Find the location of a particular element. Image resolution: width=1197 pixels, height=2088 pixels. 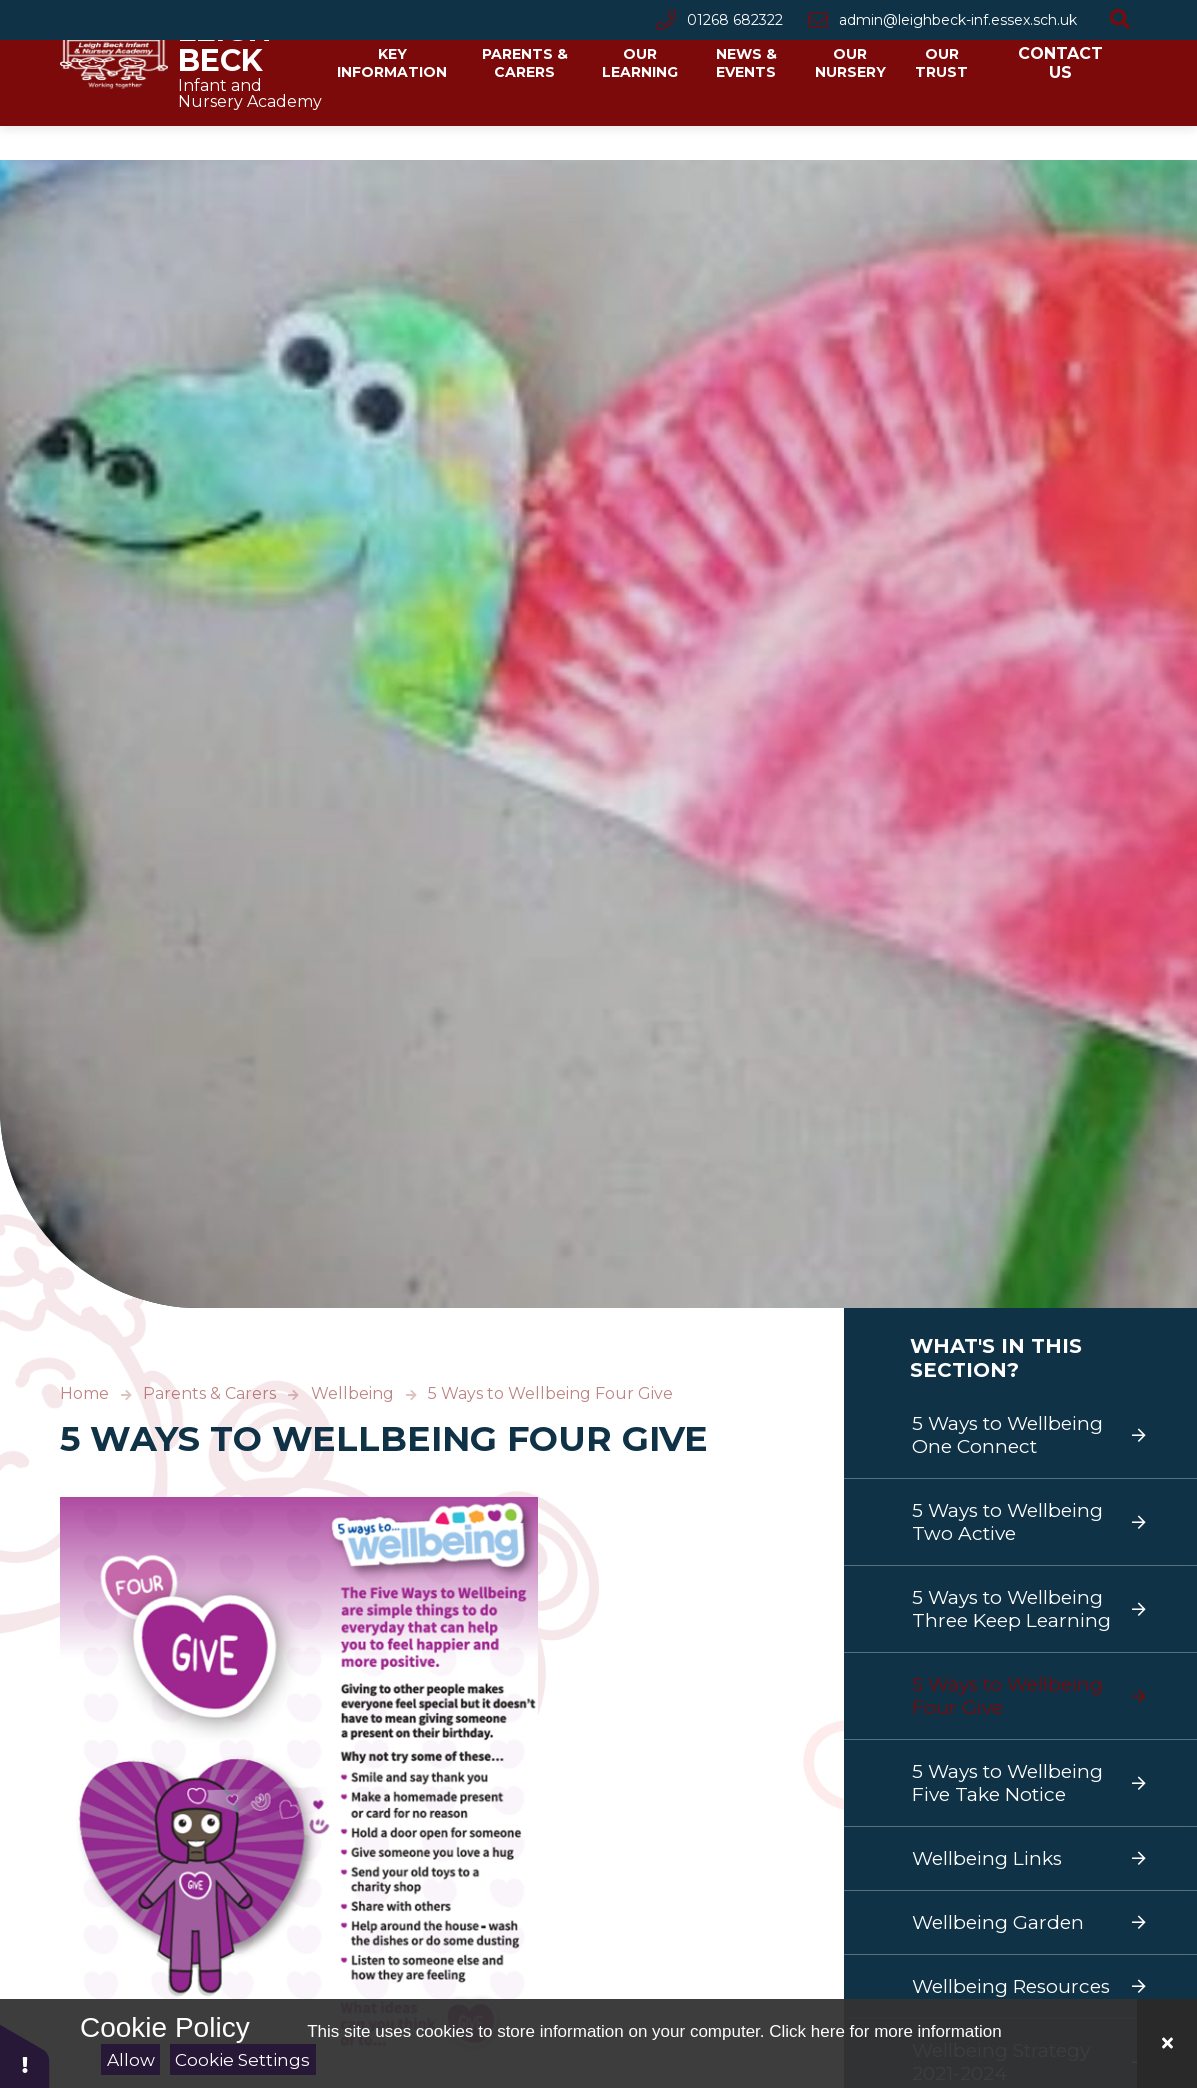

5 Ways to Wellbeing Four Give is located at coordinates (550, 1393).